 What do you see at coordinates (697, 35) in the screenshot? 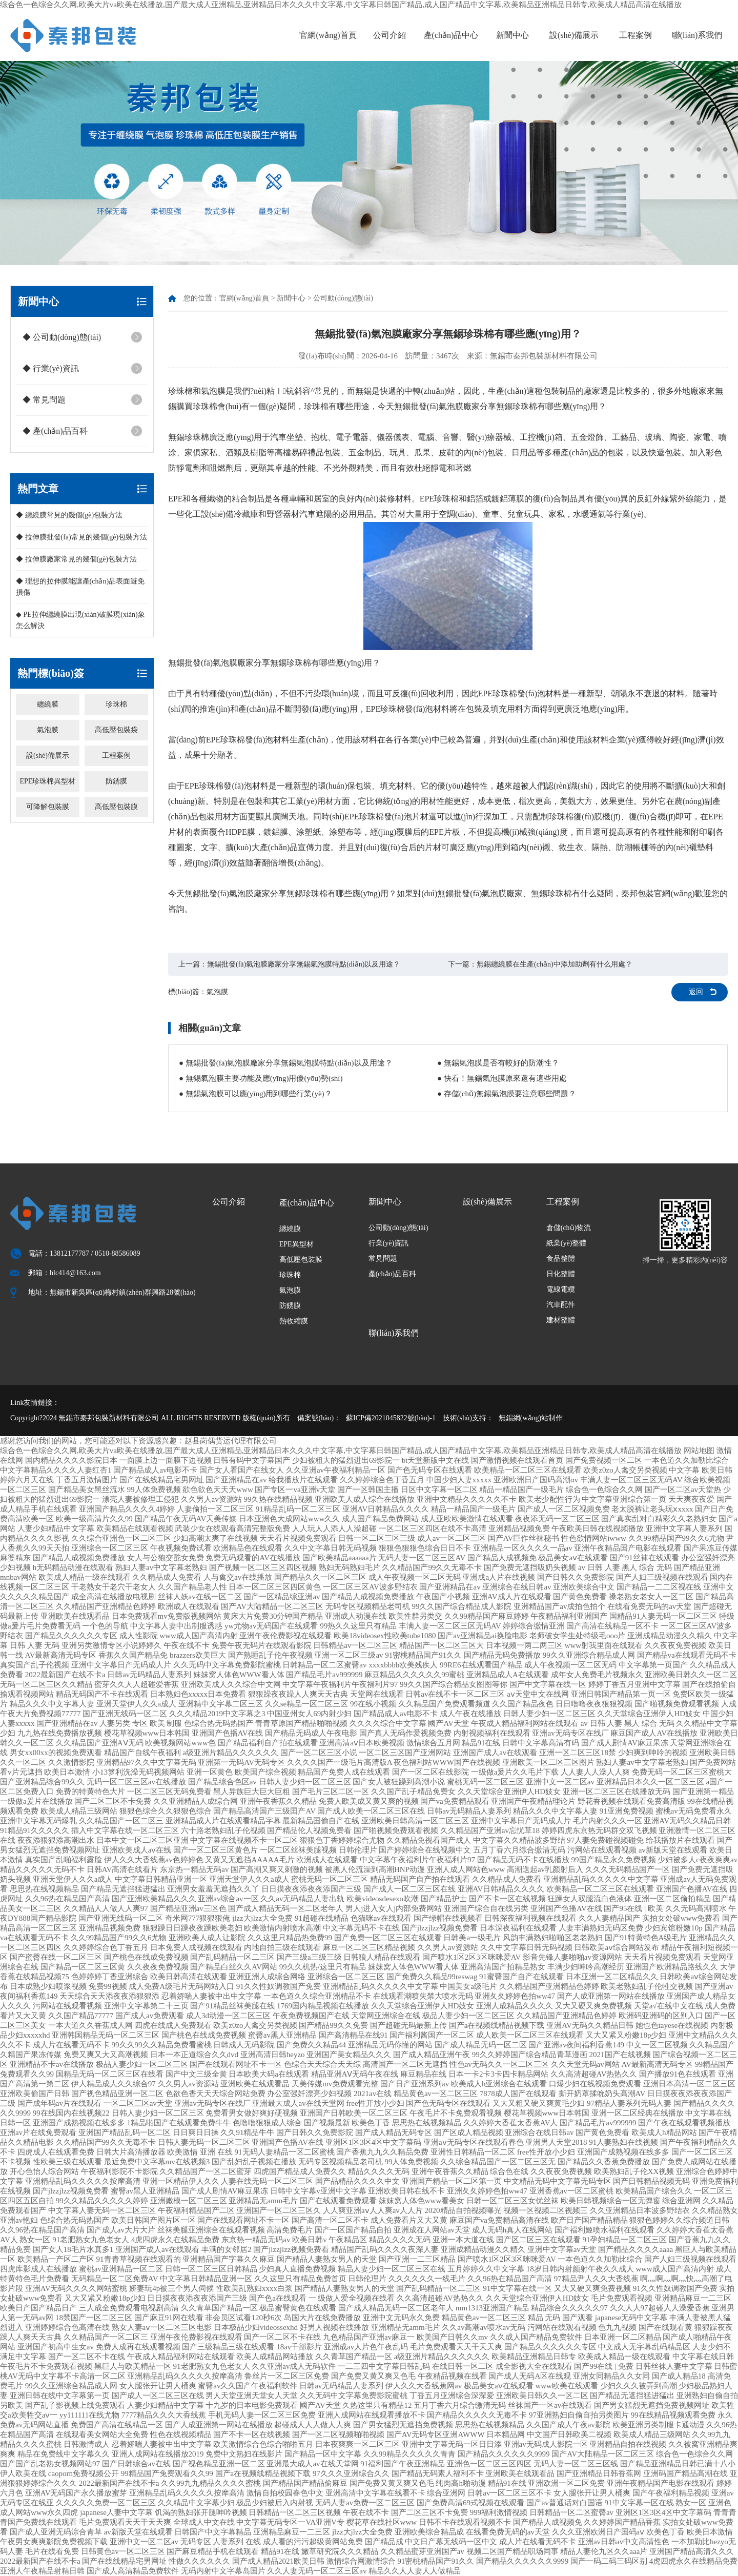
I see `聯(lián)系我們` at bounding box center [697, 35].